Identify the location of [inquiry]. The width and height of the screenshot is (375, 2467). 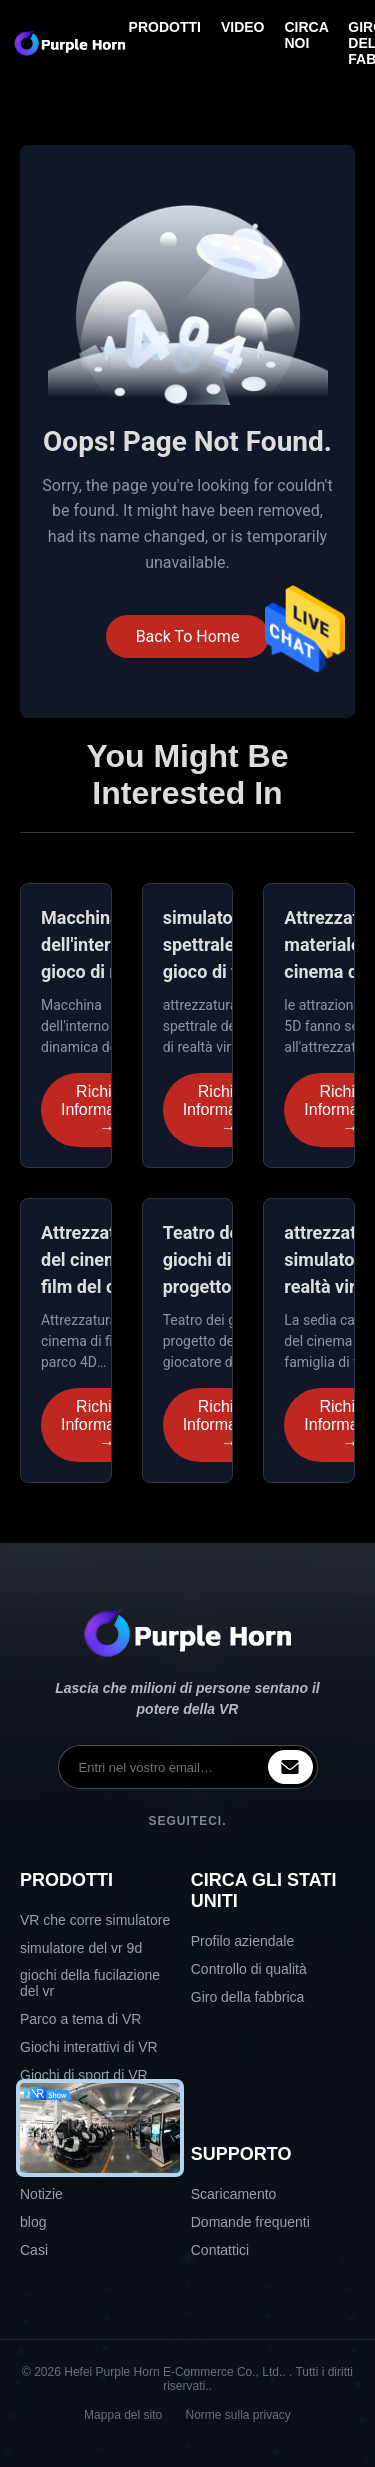
(290, 1767).